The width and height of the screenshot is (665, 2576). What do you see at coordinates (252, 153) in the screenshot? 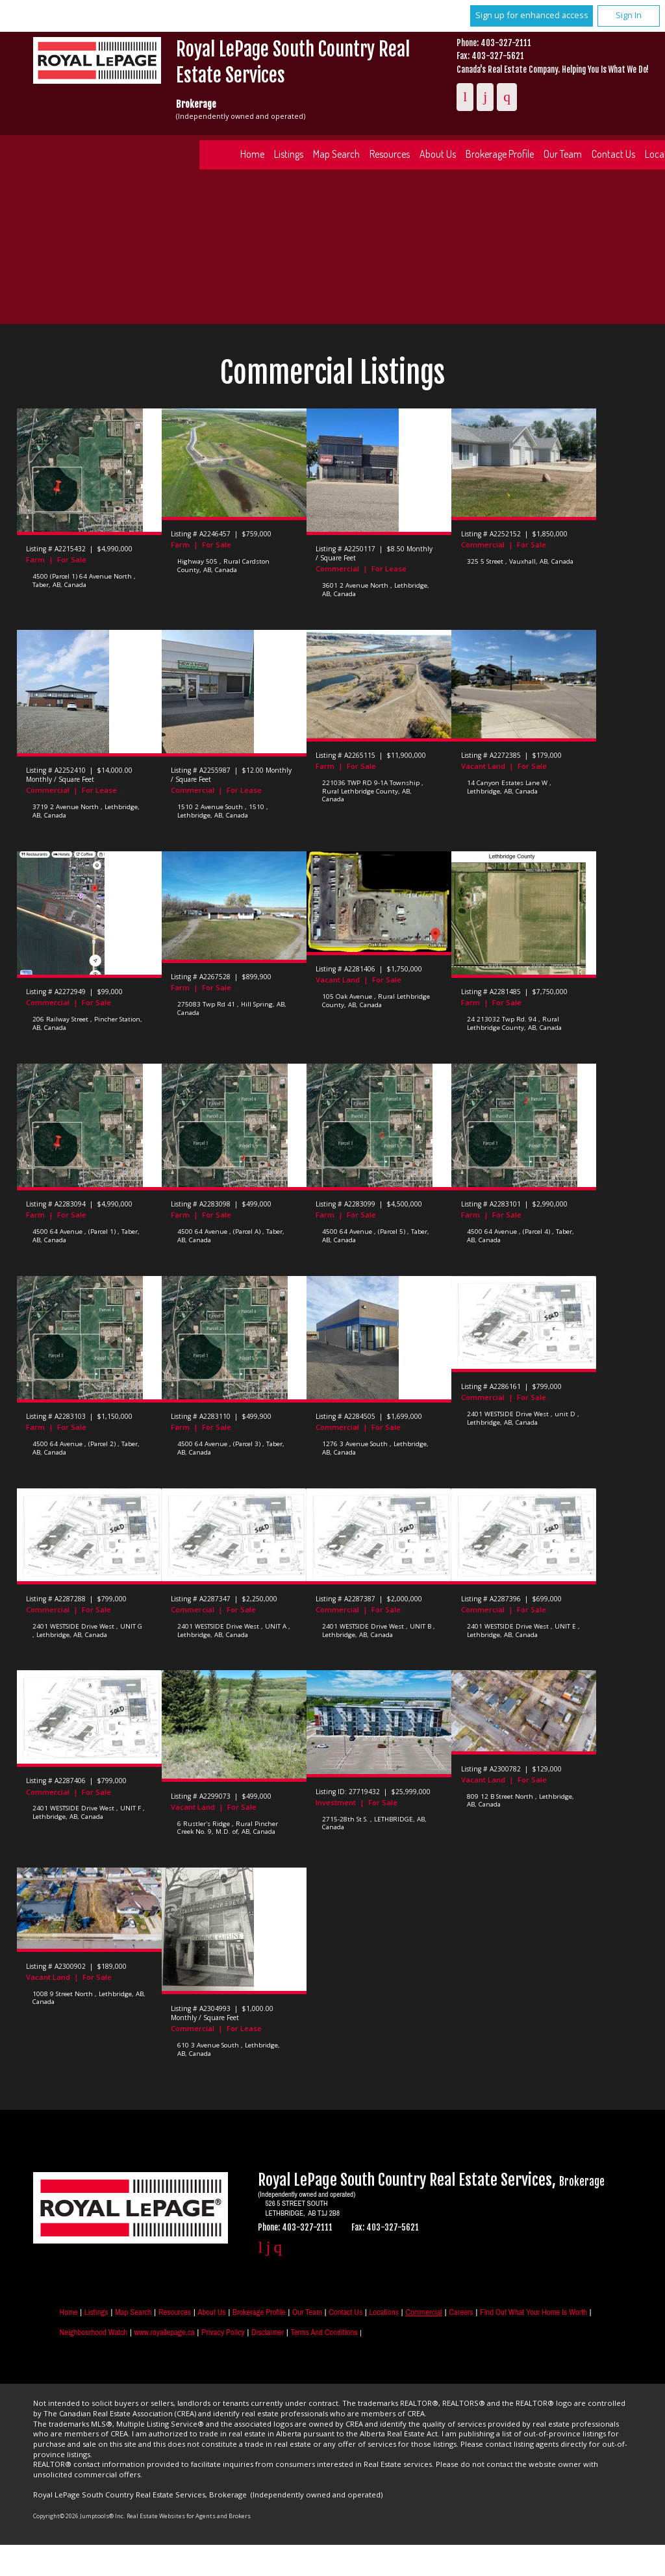
I see `Home` at bounding box center [252, 153].